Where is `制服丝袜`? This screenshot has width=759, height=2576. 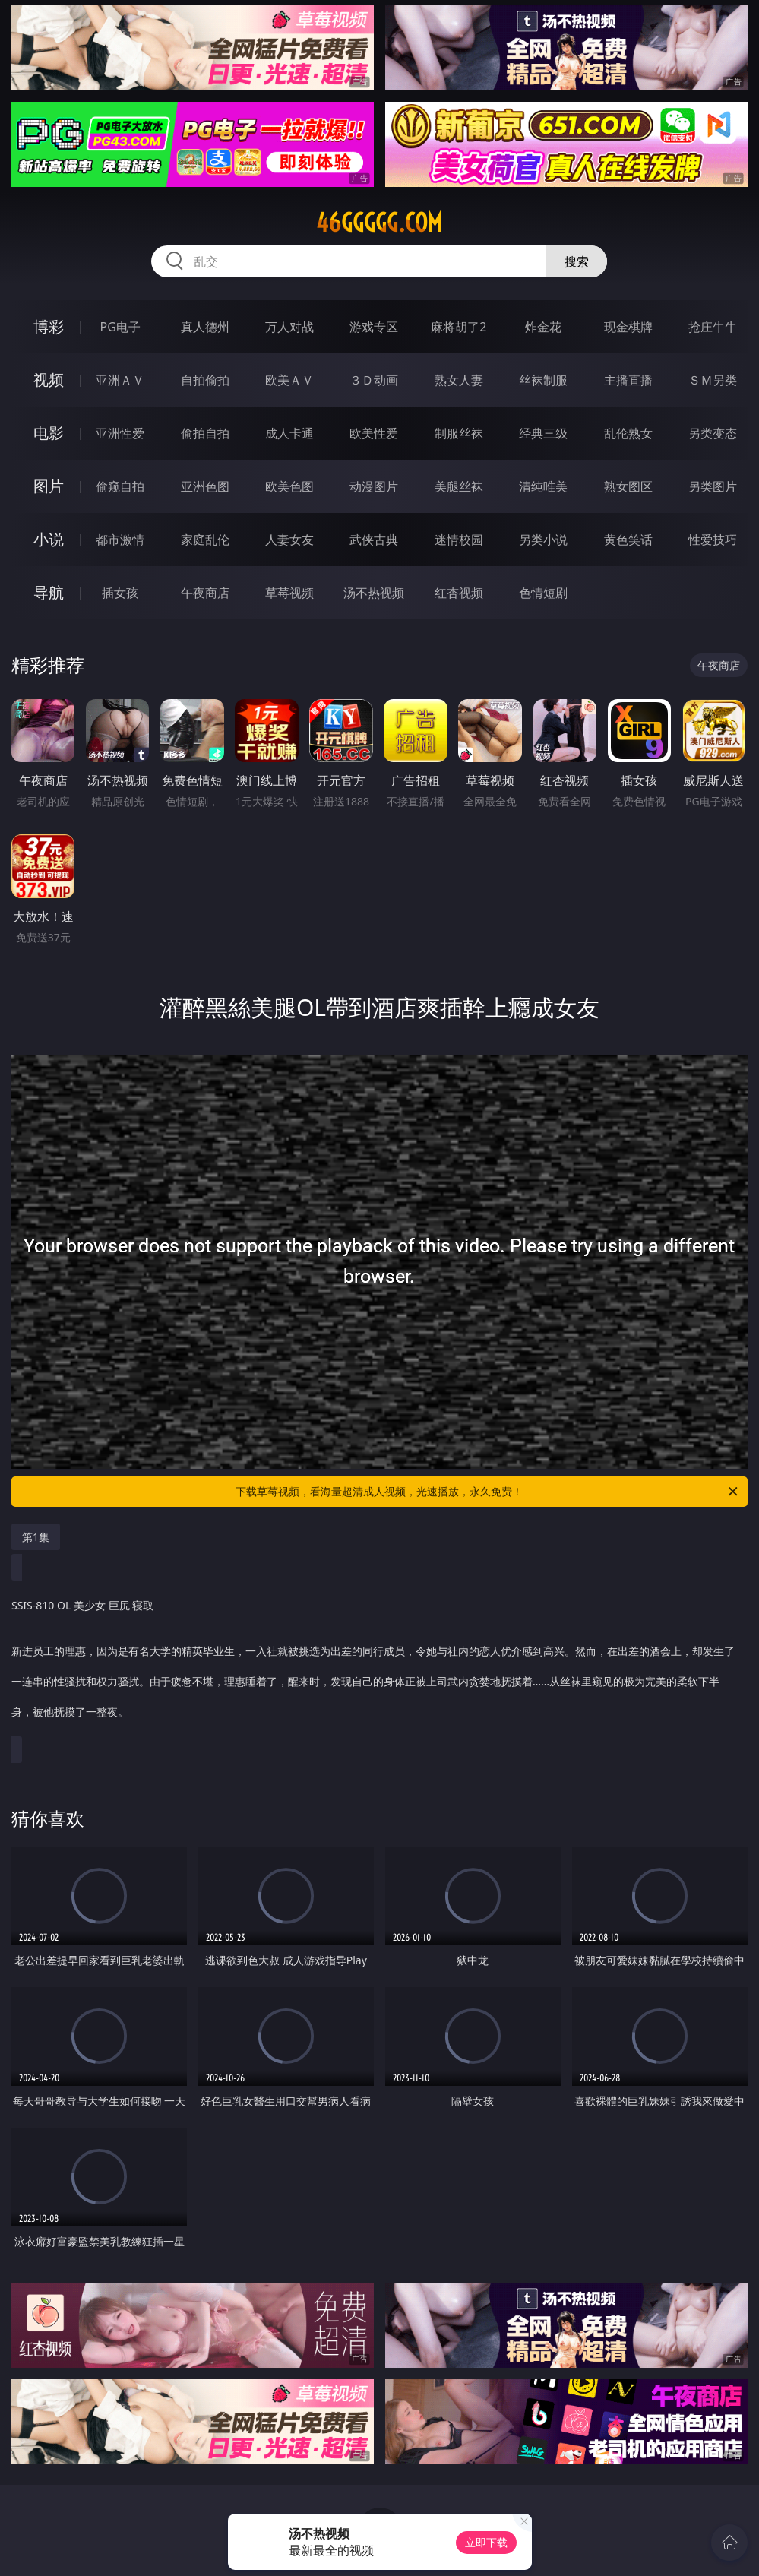
制服丝袜 is located at coordinates (459, 433).